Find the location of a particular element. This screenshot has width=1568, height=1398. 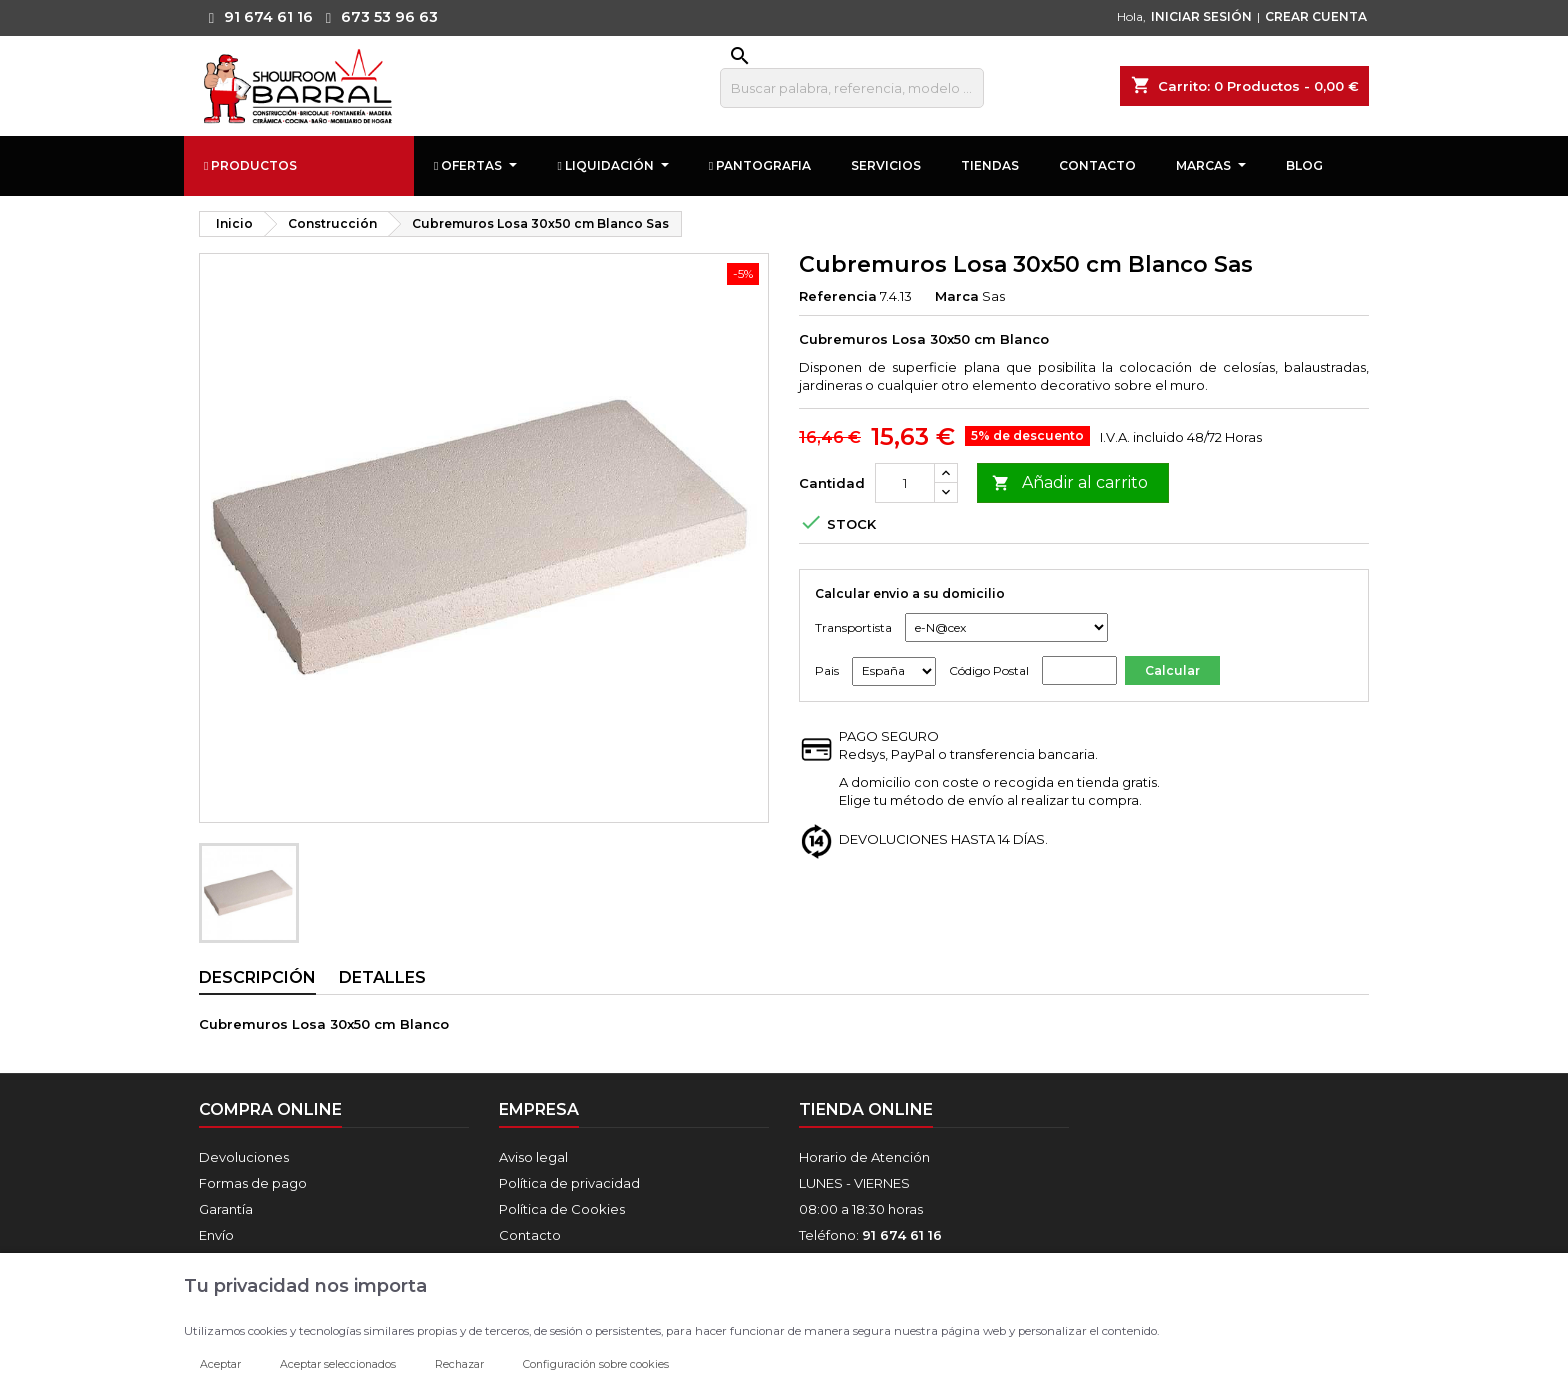

Añadir al carrito is located at coordinates (1070, 483).